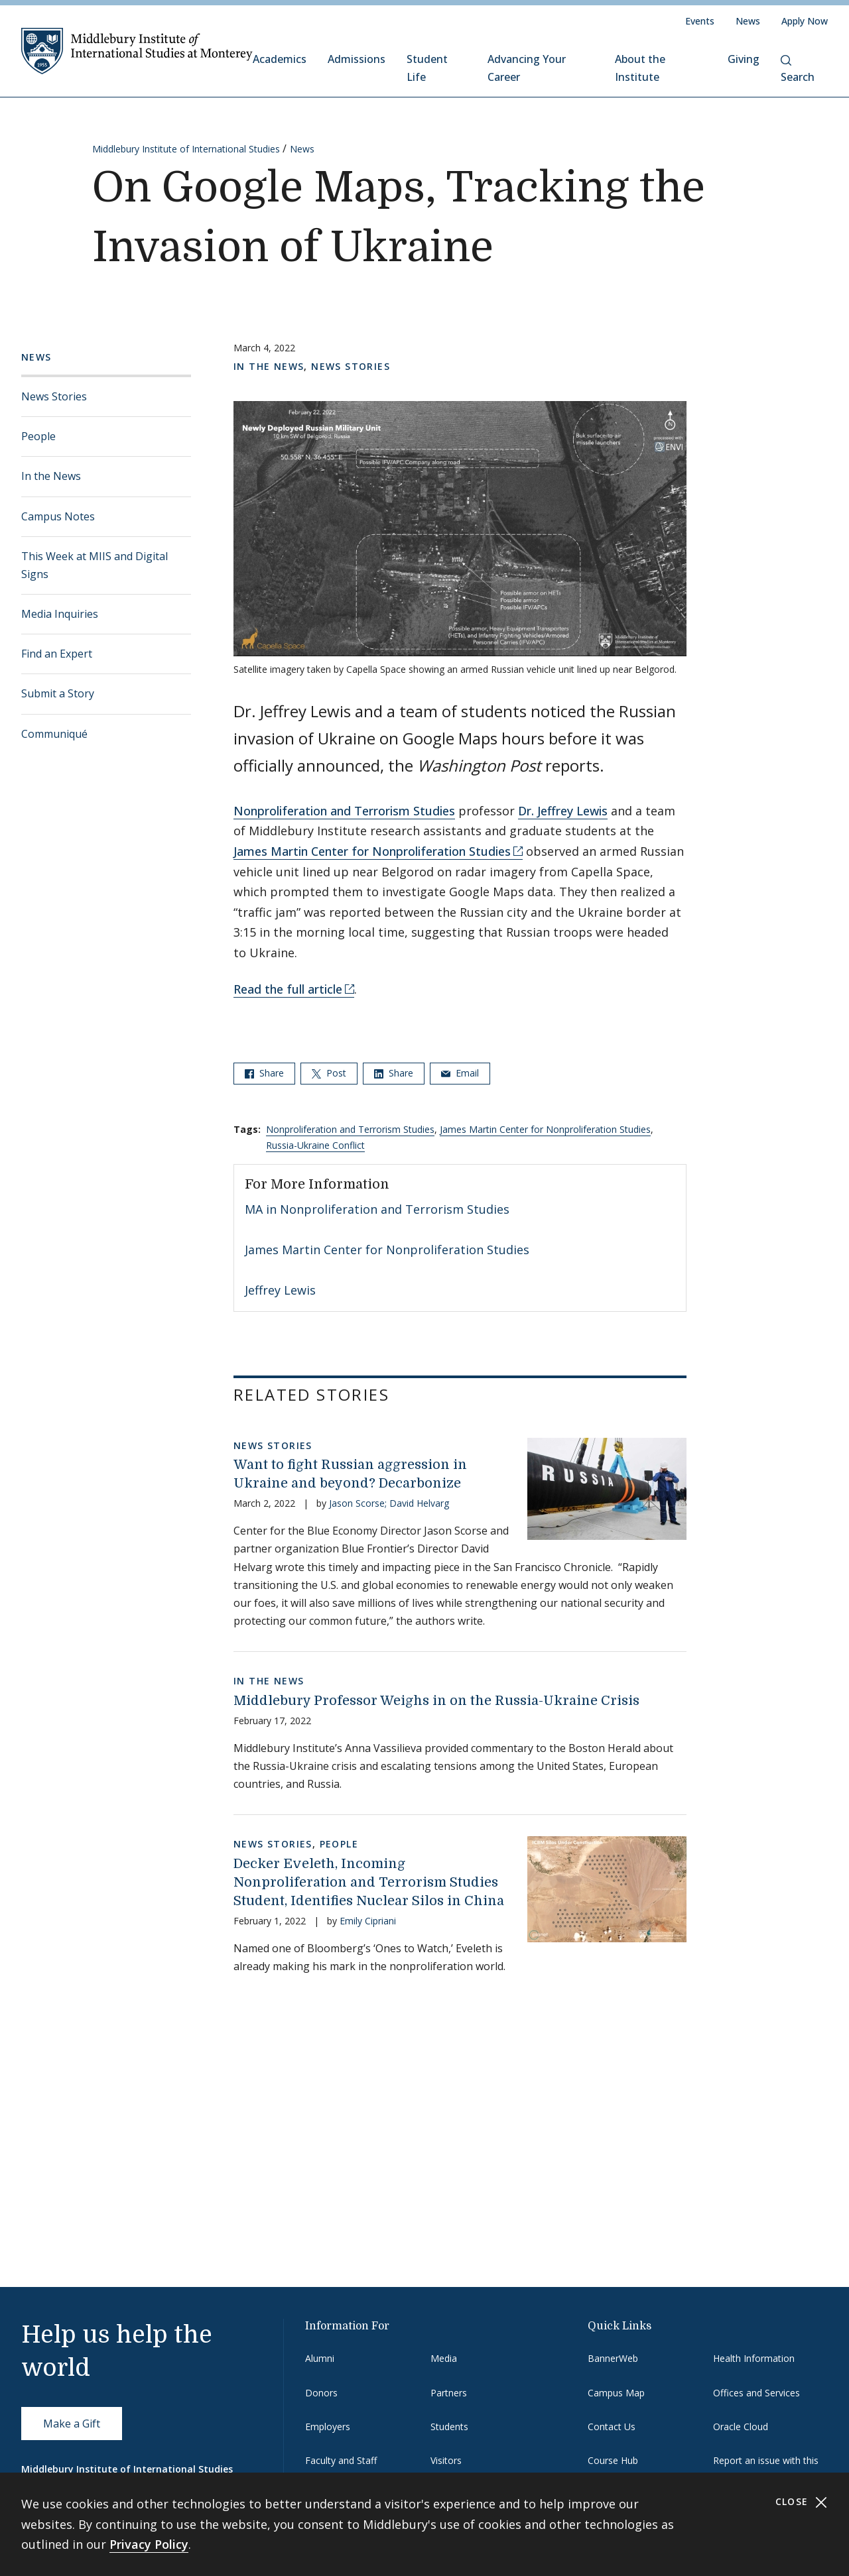  What do you see at coordinates (798, 69) in the screenshot?
I see `Search [button]` at bounding box center [798, 69].